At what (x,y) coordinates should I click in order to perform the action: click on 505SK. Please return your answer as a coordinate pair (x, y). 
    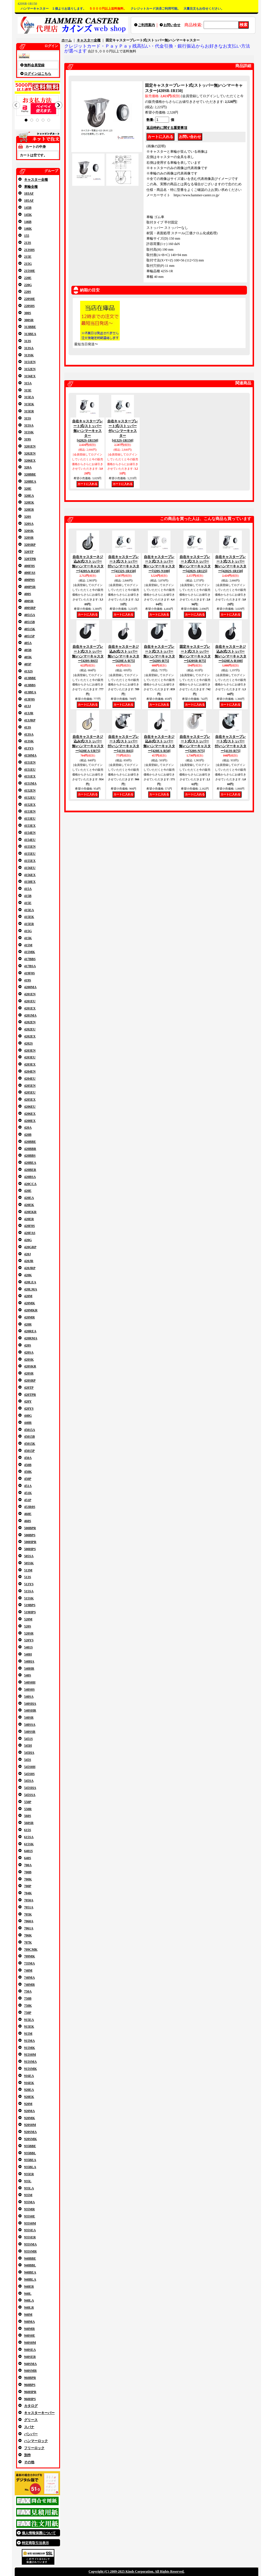
    Looking at the image, I should click on (29, 1563).